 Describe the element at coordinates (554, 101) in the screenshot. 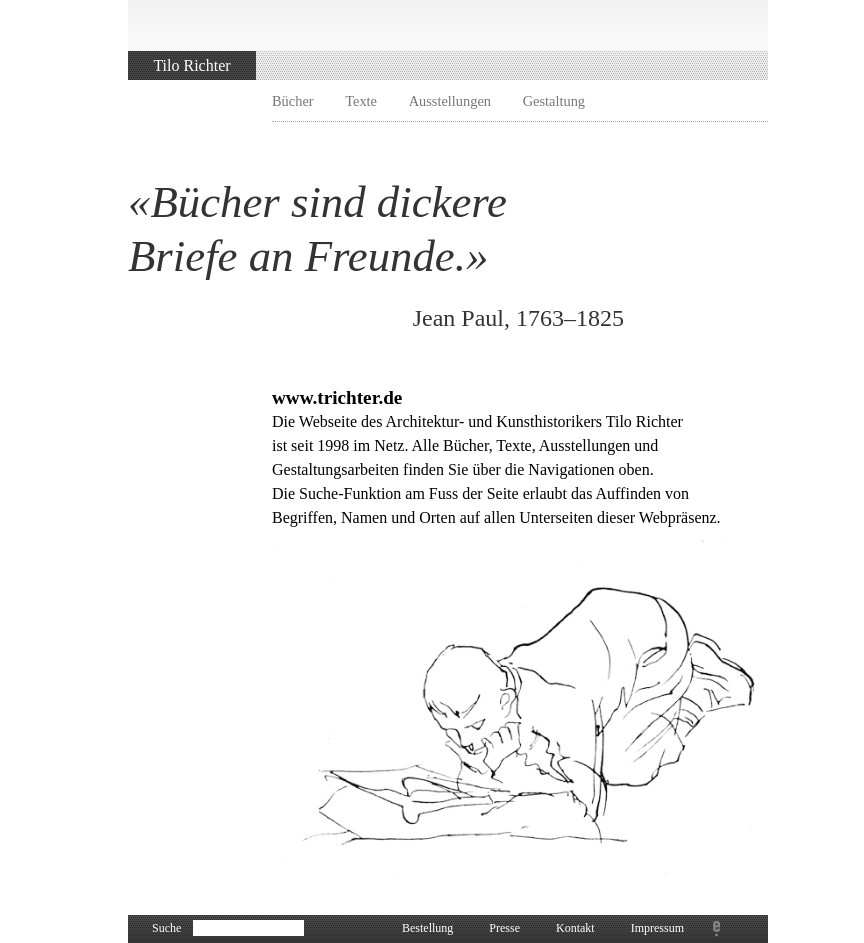

I see `Gestaltung` at that location.